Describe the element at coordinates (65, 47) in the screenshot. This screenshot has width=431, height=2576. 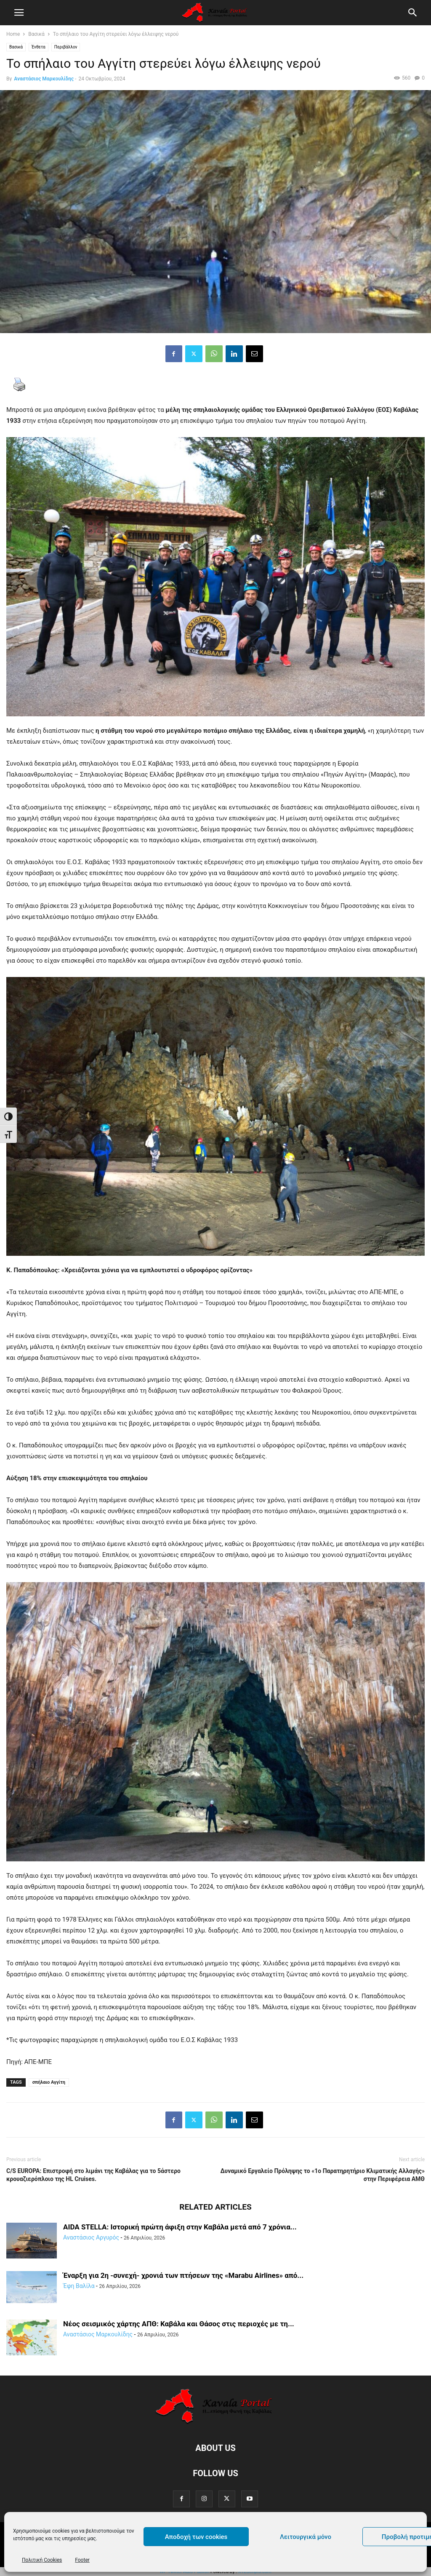
I see `Περιβάλλον` at that location.